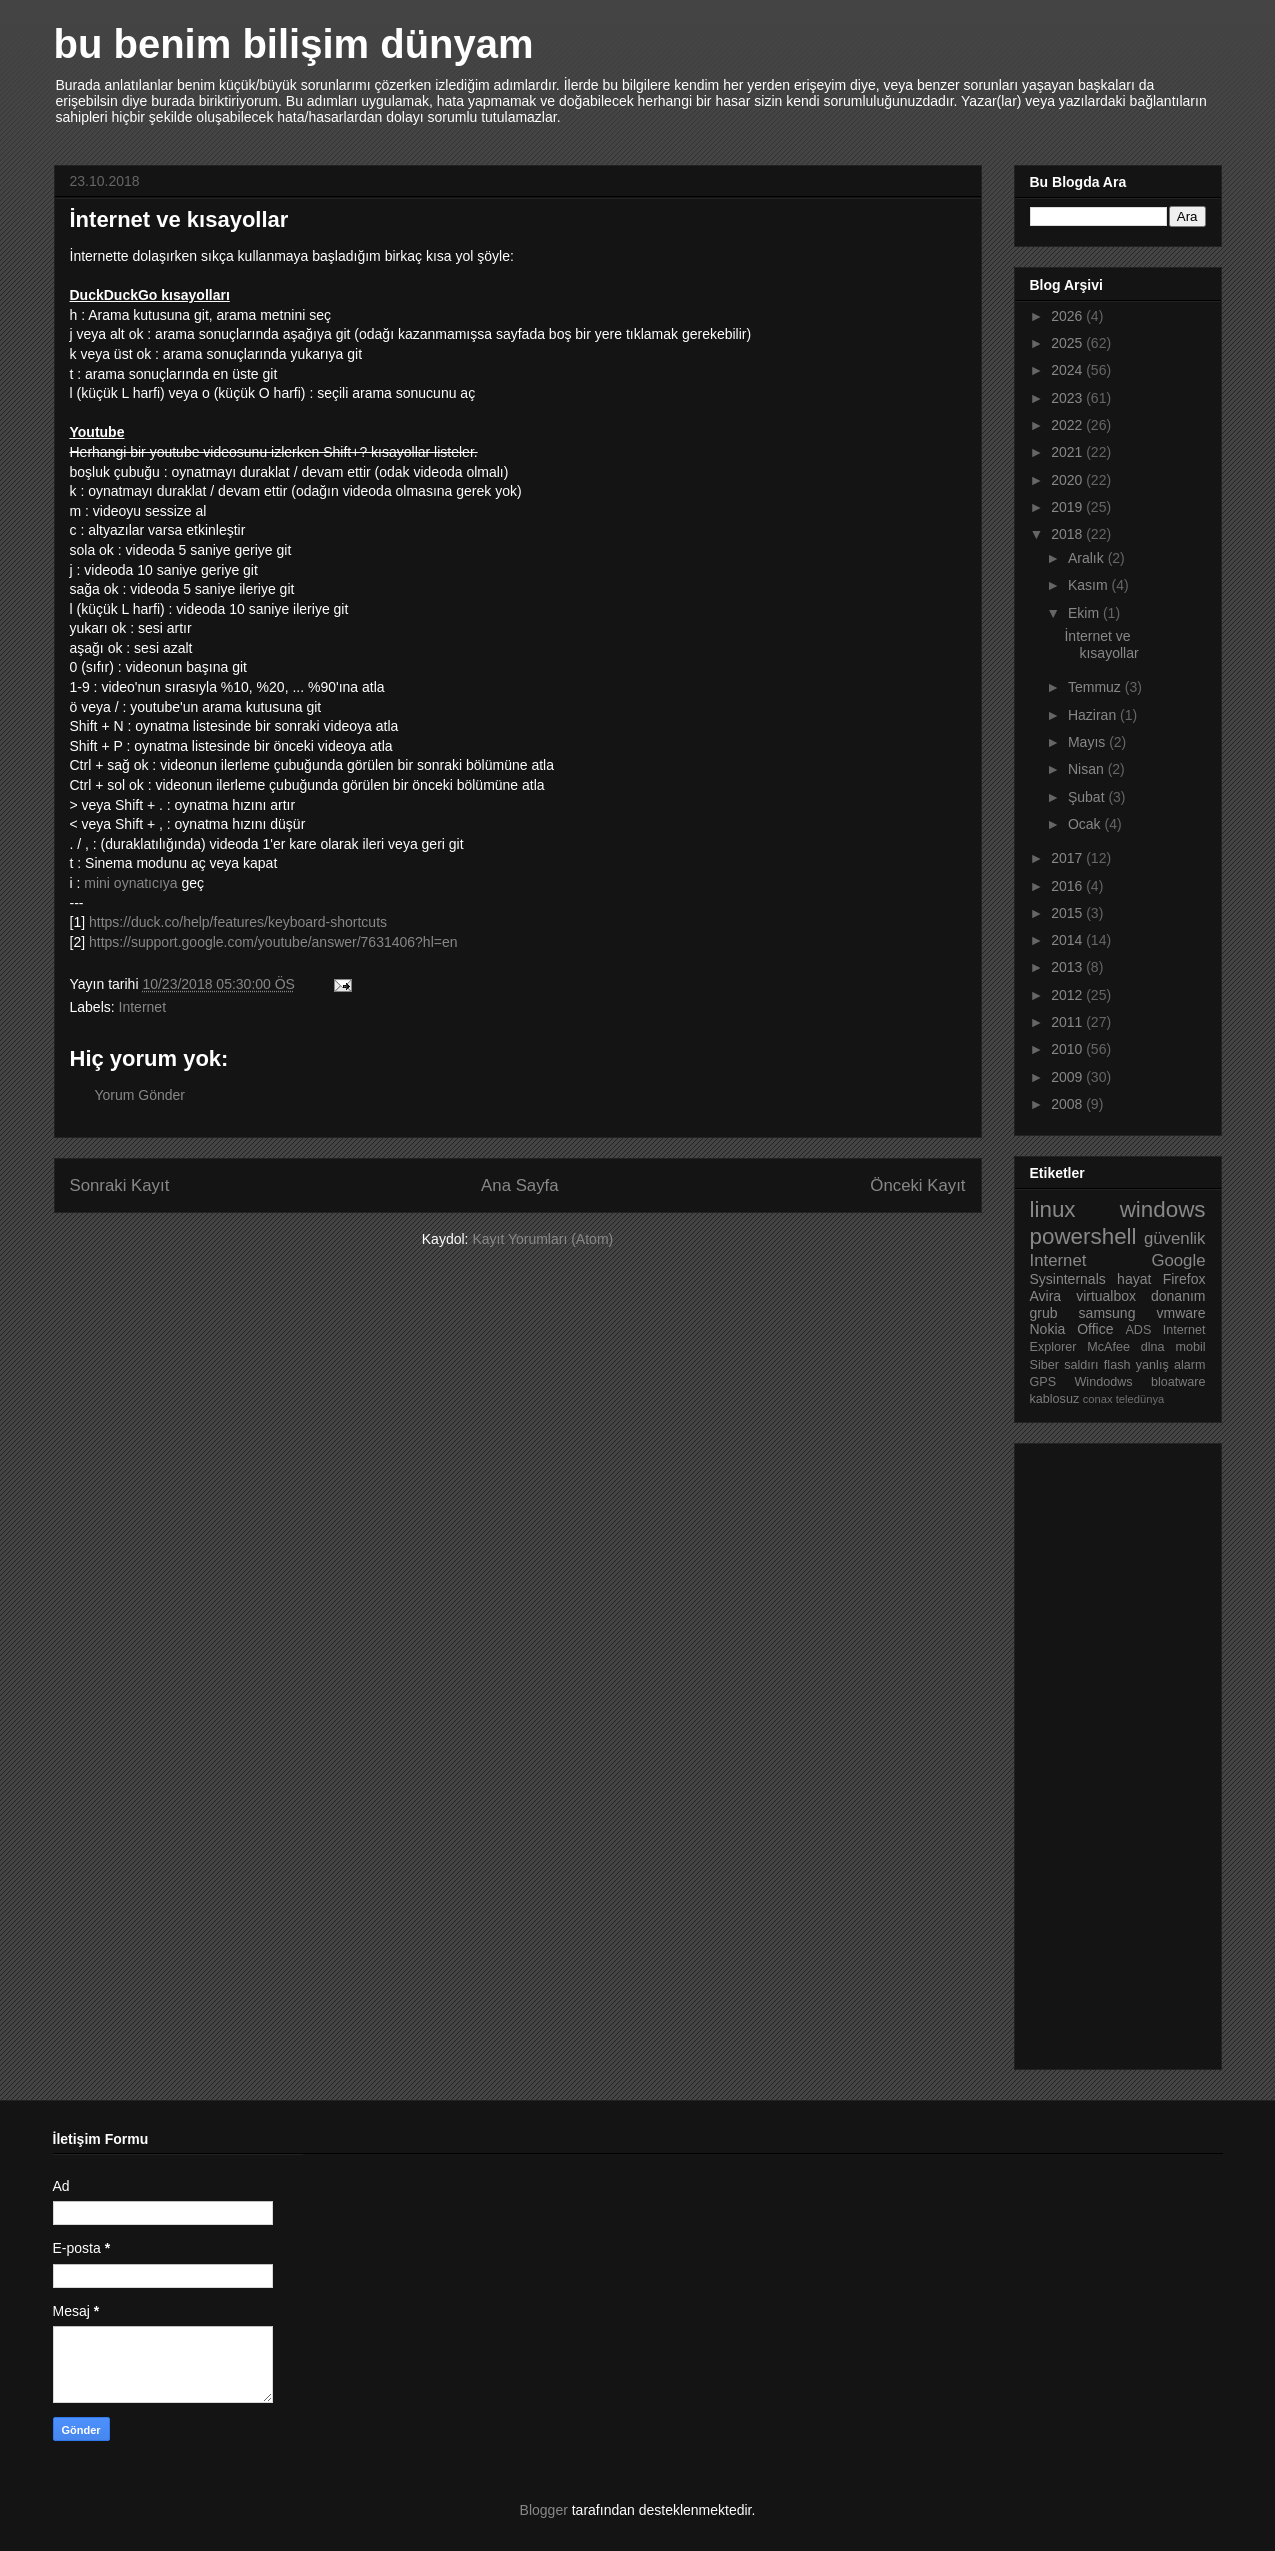 Image resolution: width=1275 pixels, height=2551 pixels. I want to click on 2020, so click(1068, 480).